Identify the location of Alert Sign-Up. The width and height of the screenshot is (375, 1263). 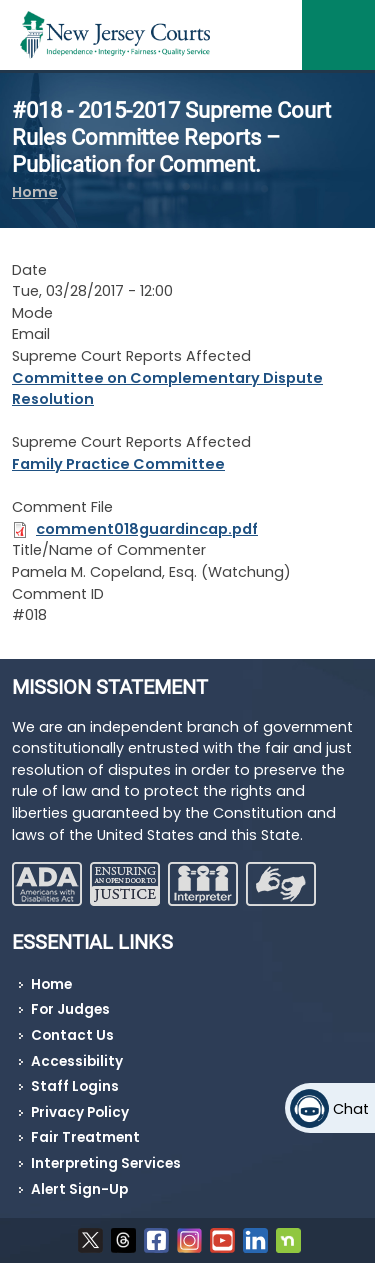
(79, 1189).